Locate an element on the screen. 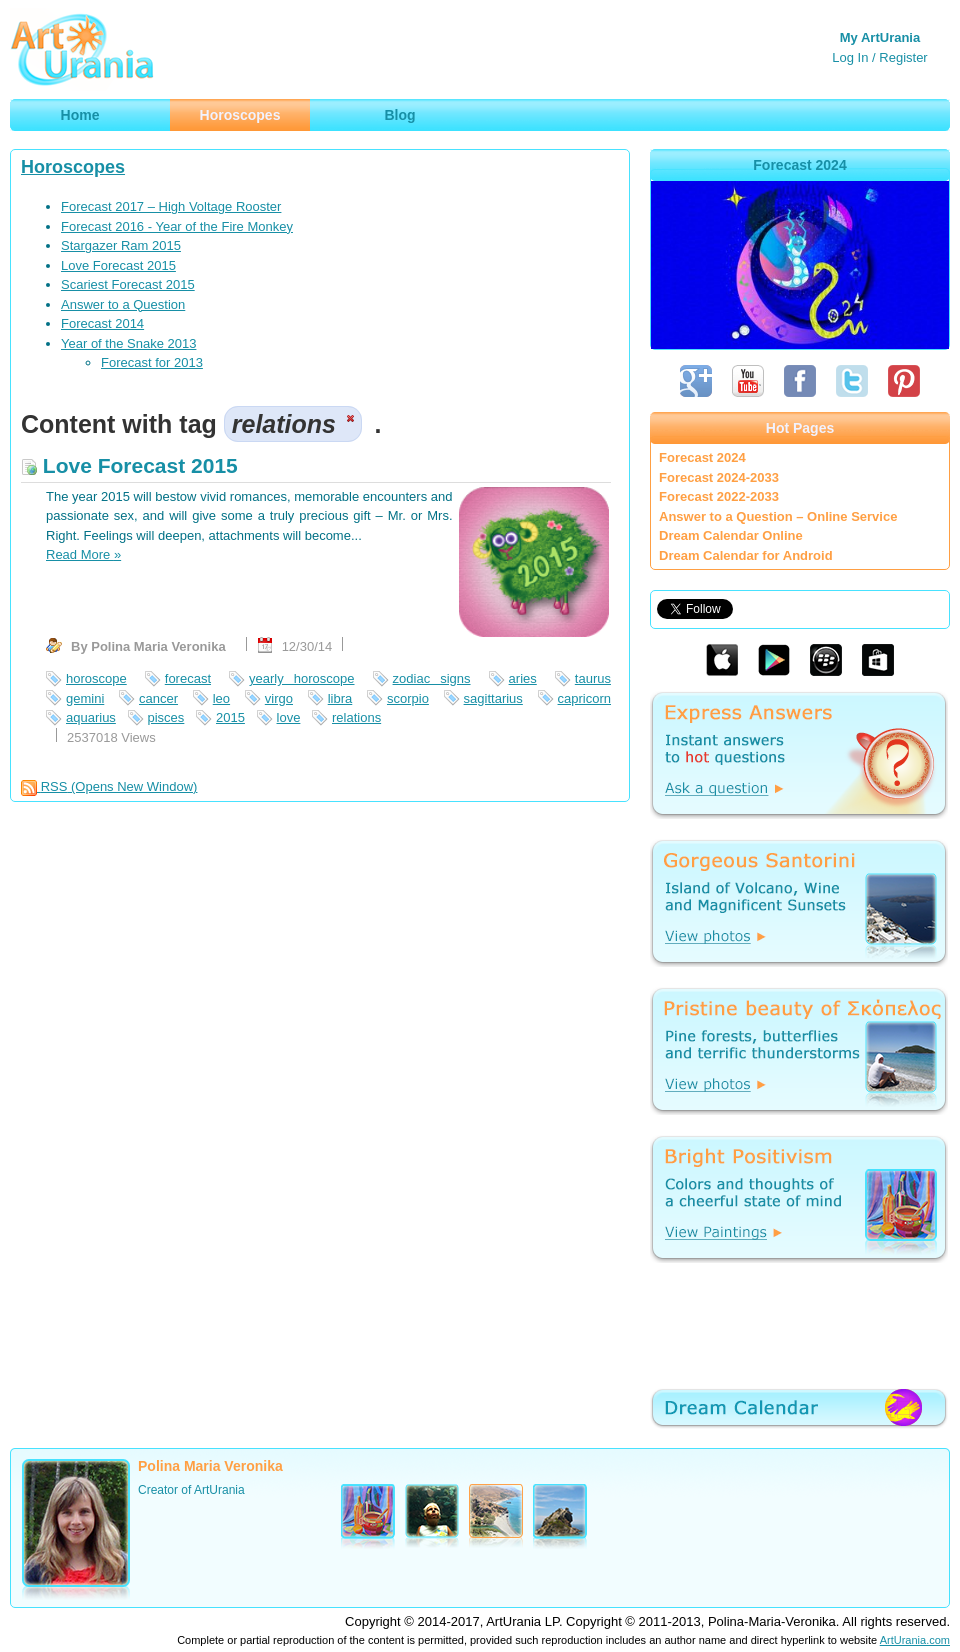  Dream Calendar for Android is located at coordinates (746, 555).